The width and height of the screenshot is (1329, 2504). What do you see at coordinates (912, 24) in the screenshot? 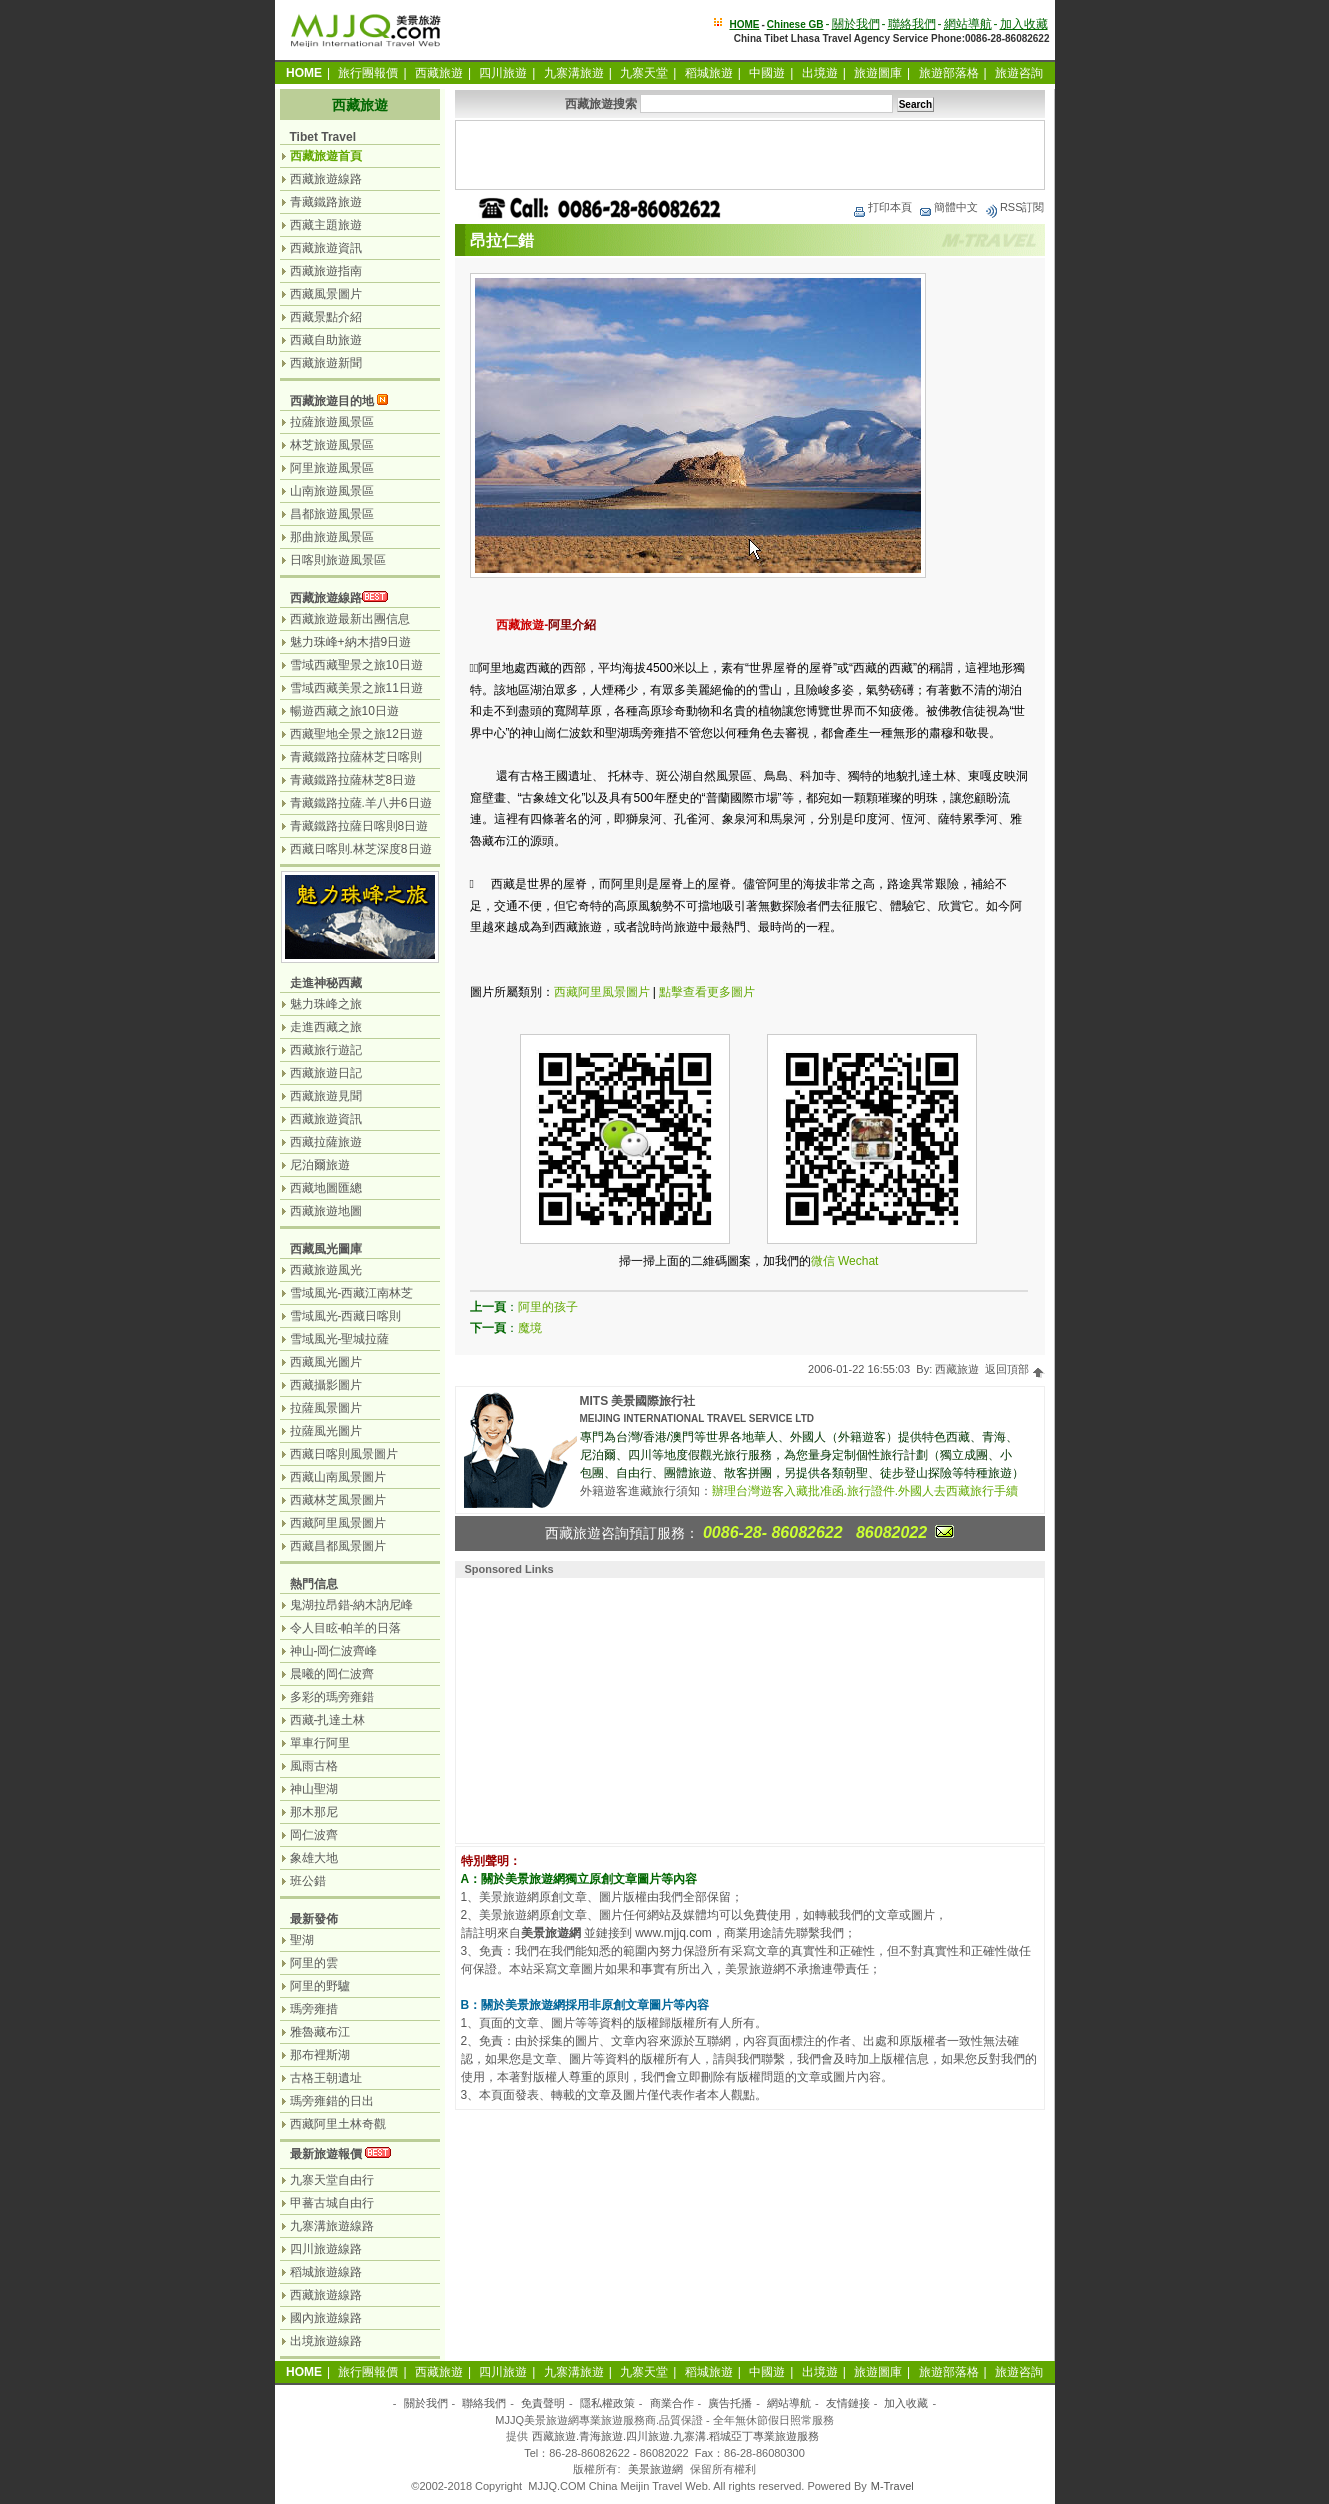
I see `聯絡我們` at bounding box center [912, 24].